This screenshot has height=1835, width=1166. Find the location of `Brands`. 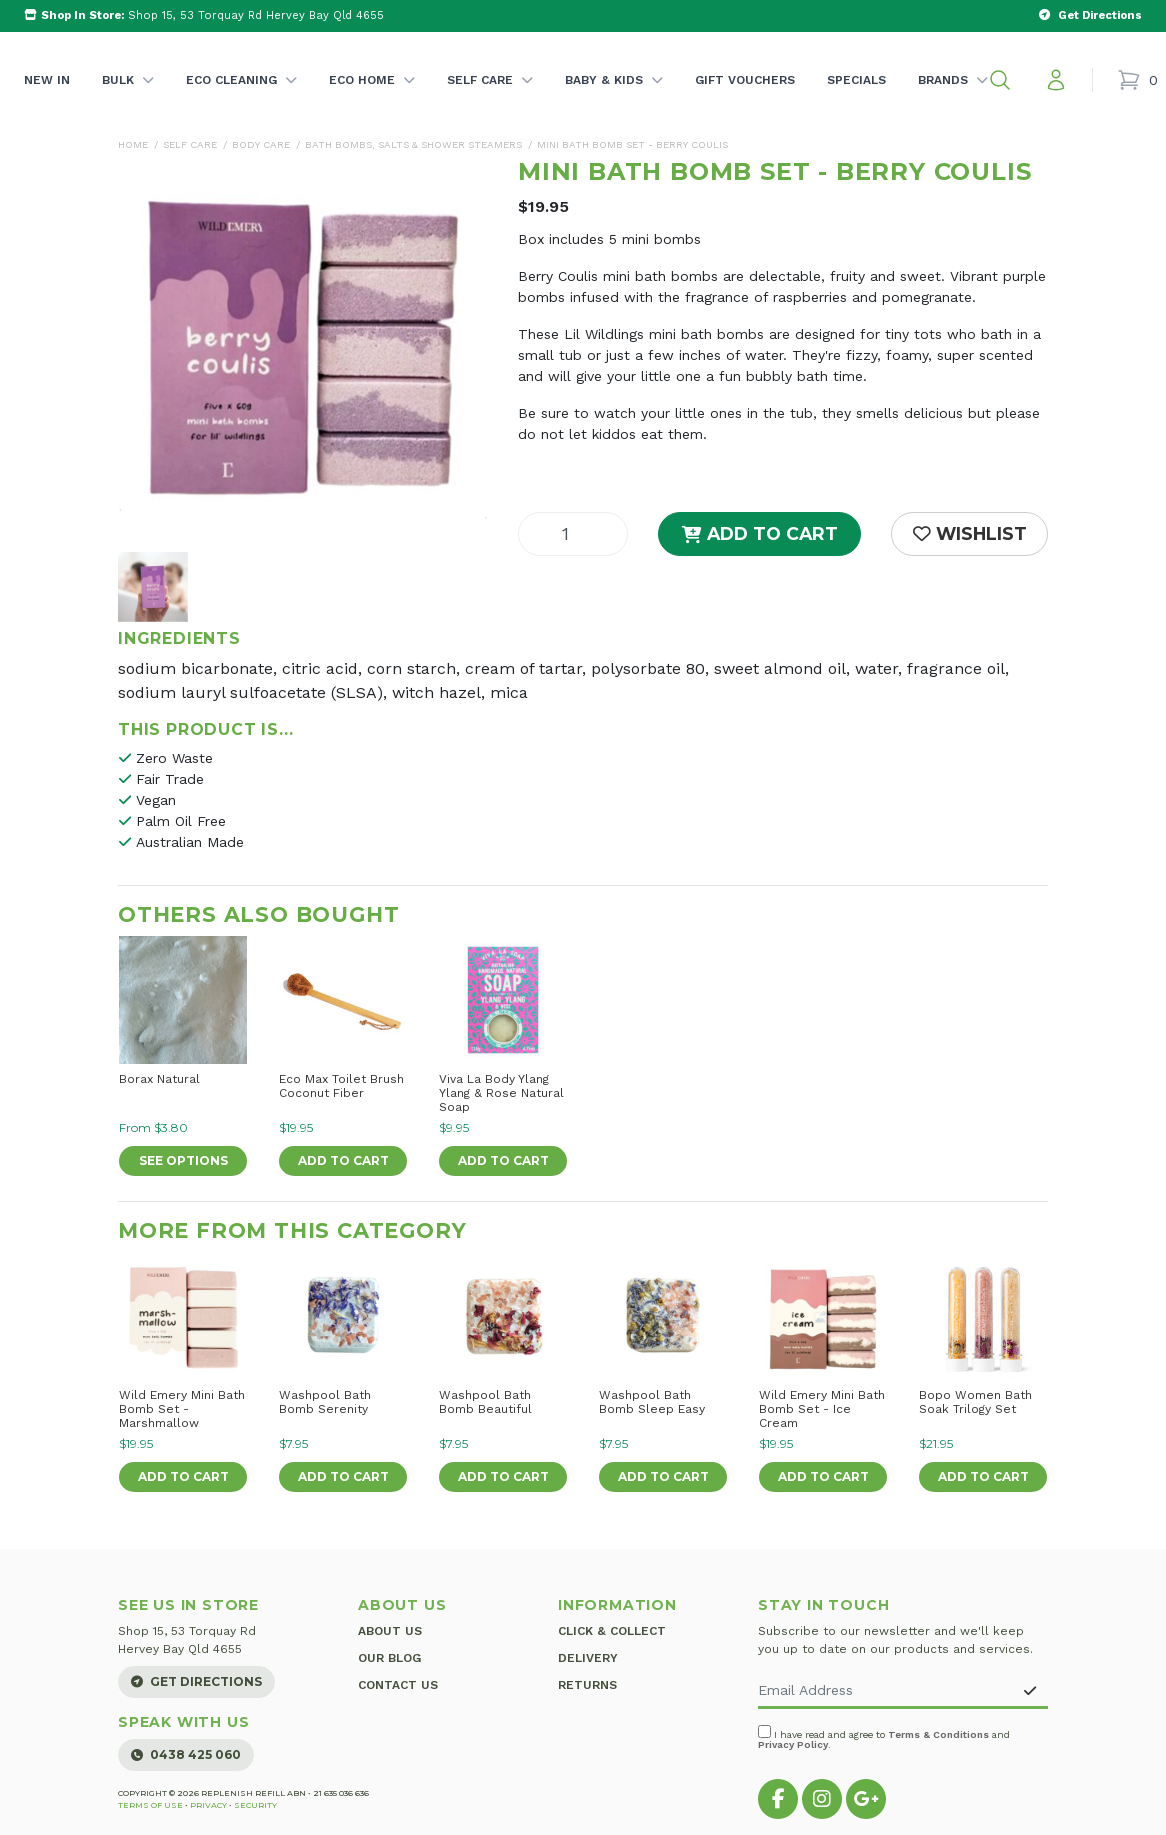

Brands is located at coordinates (953, 100).